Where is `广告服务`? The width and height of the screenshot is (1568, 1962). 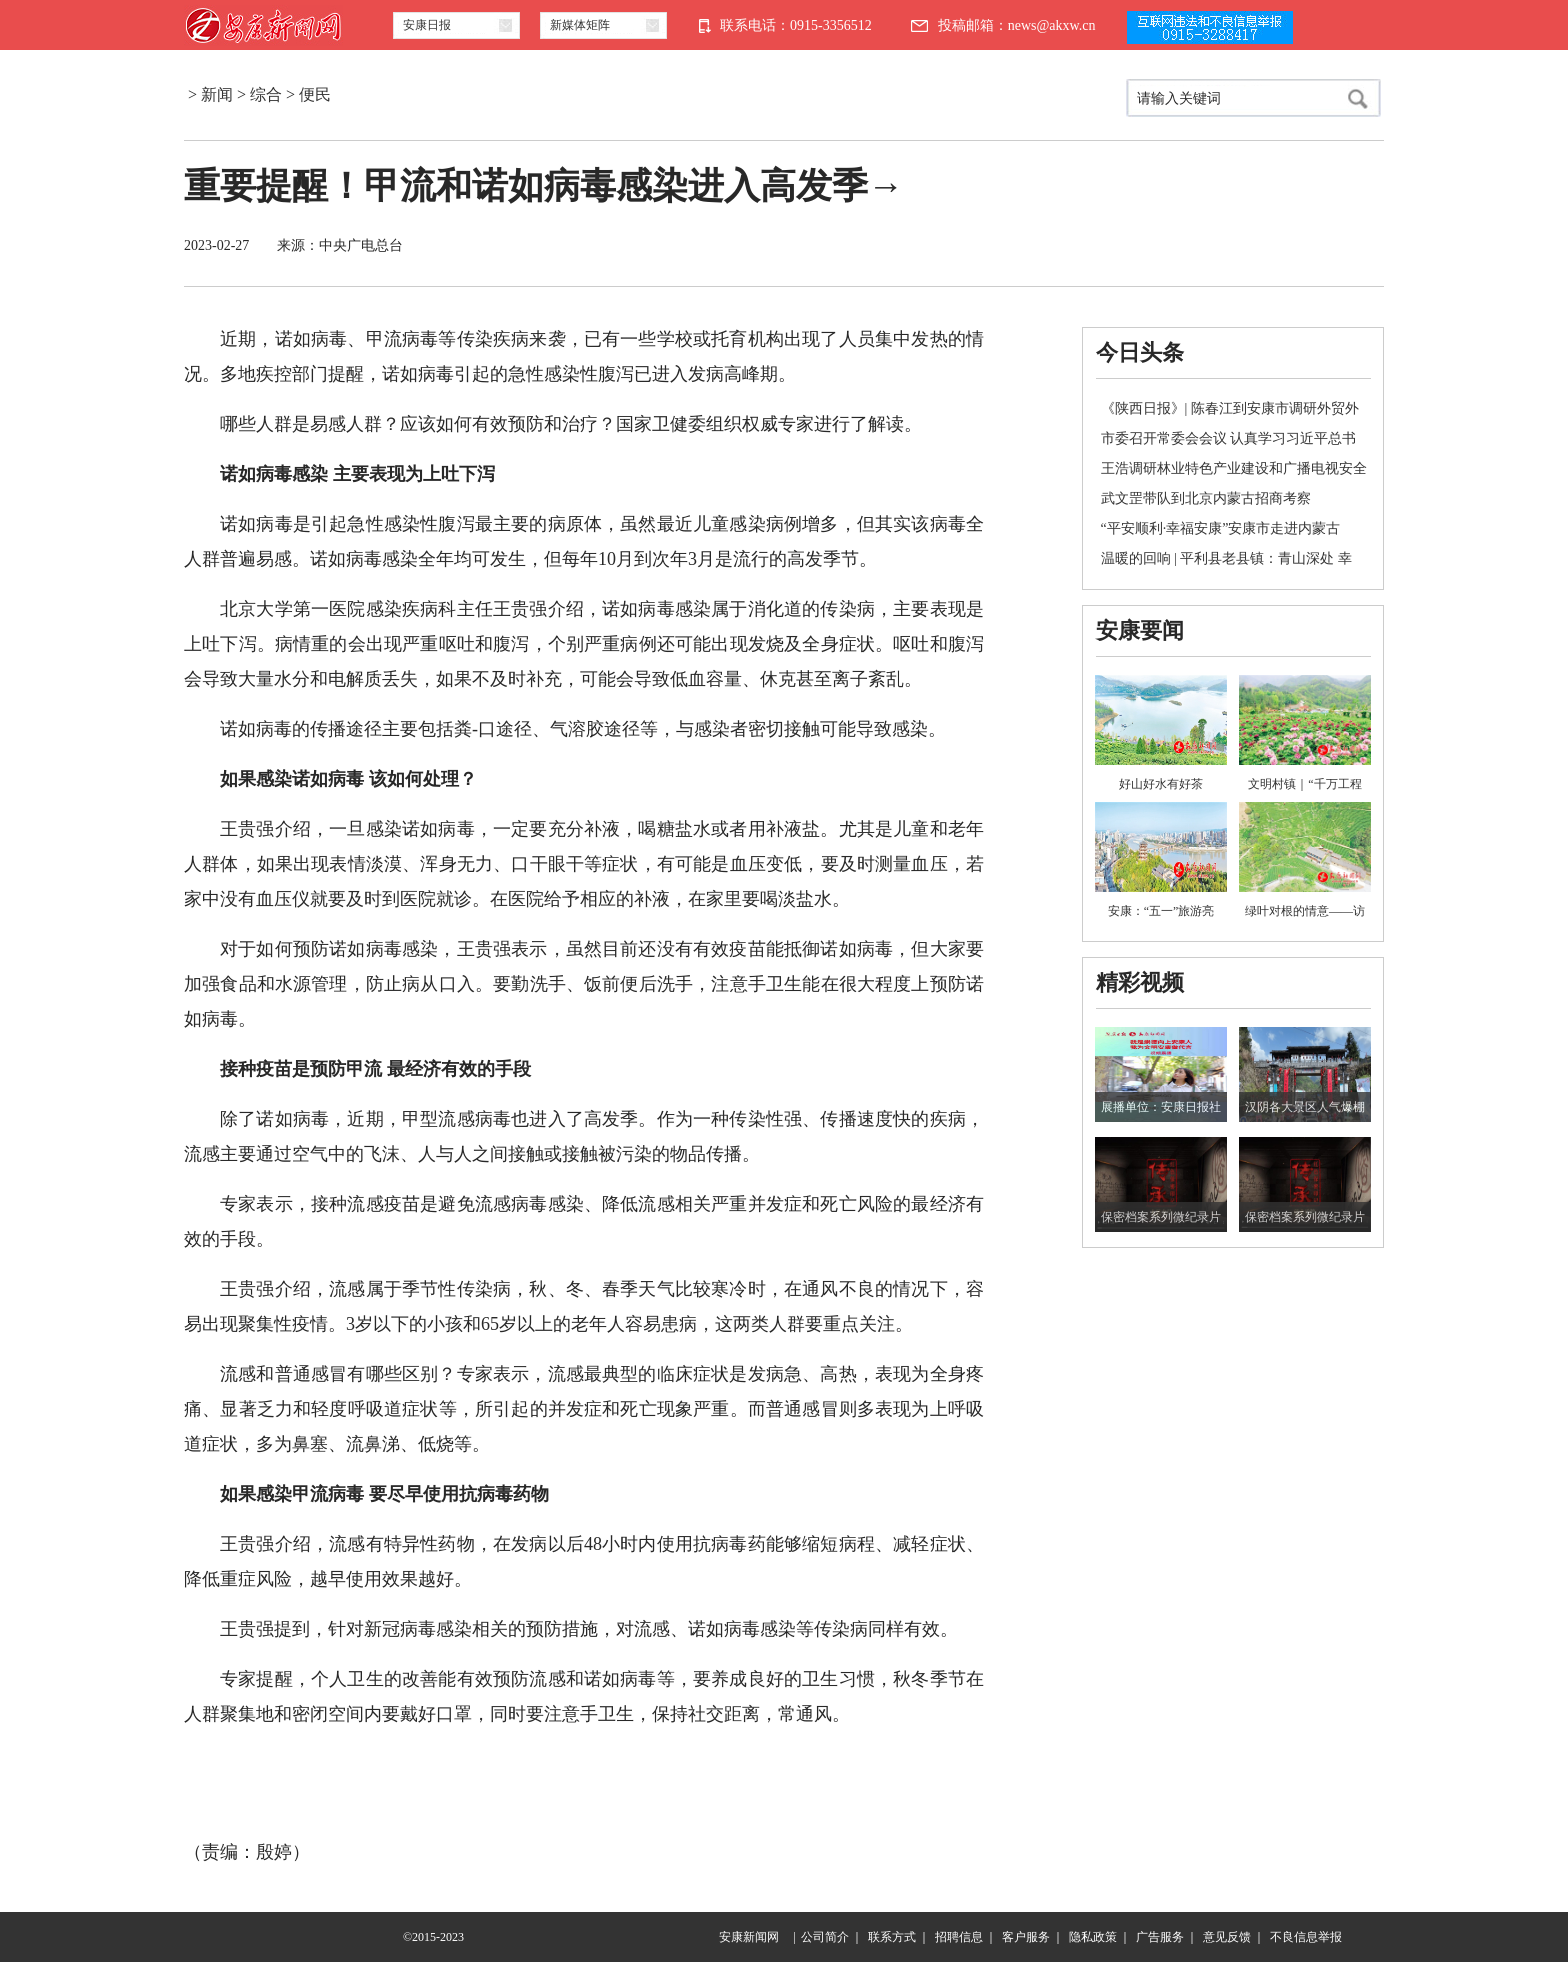
广告服务 is located at coordinates (1160, 1937).